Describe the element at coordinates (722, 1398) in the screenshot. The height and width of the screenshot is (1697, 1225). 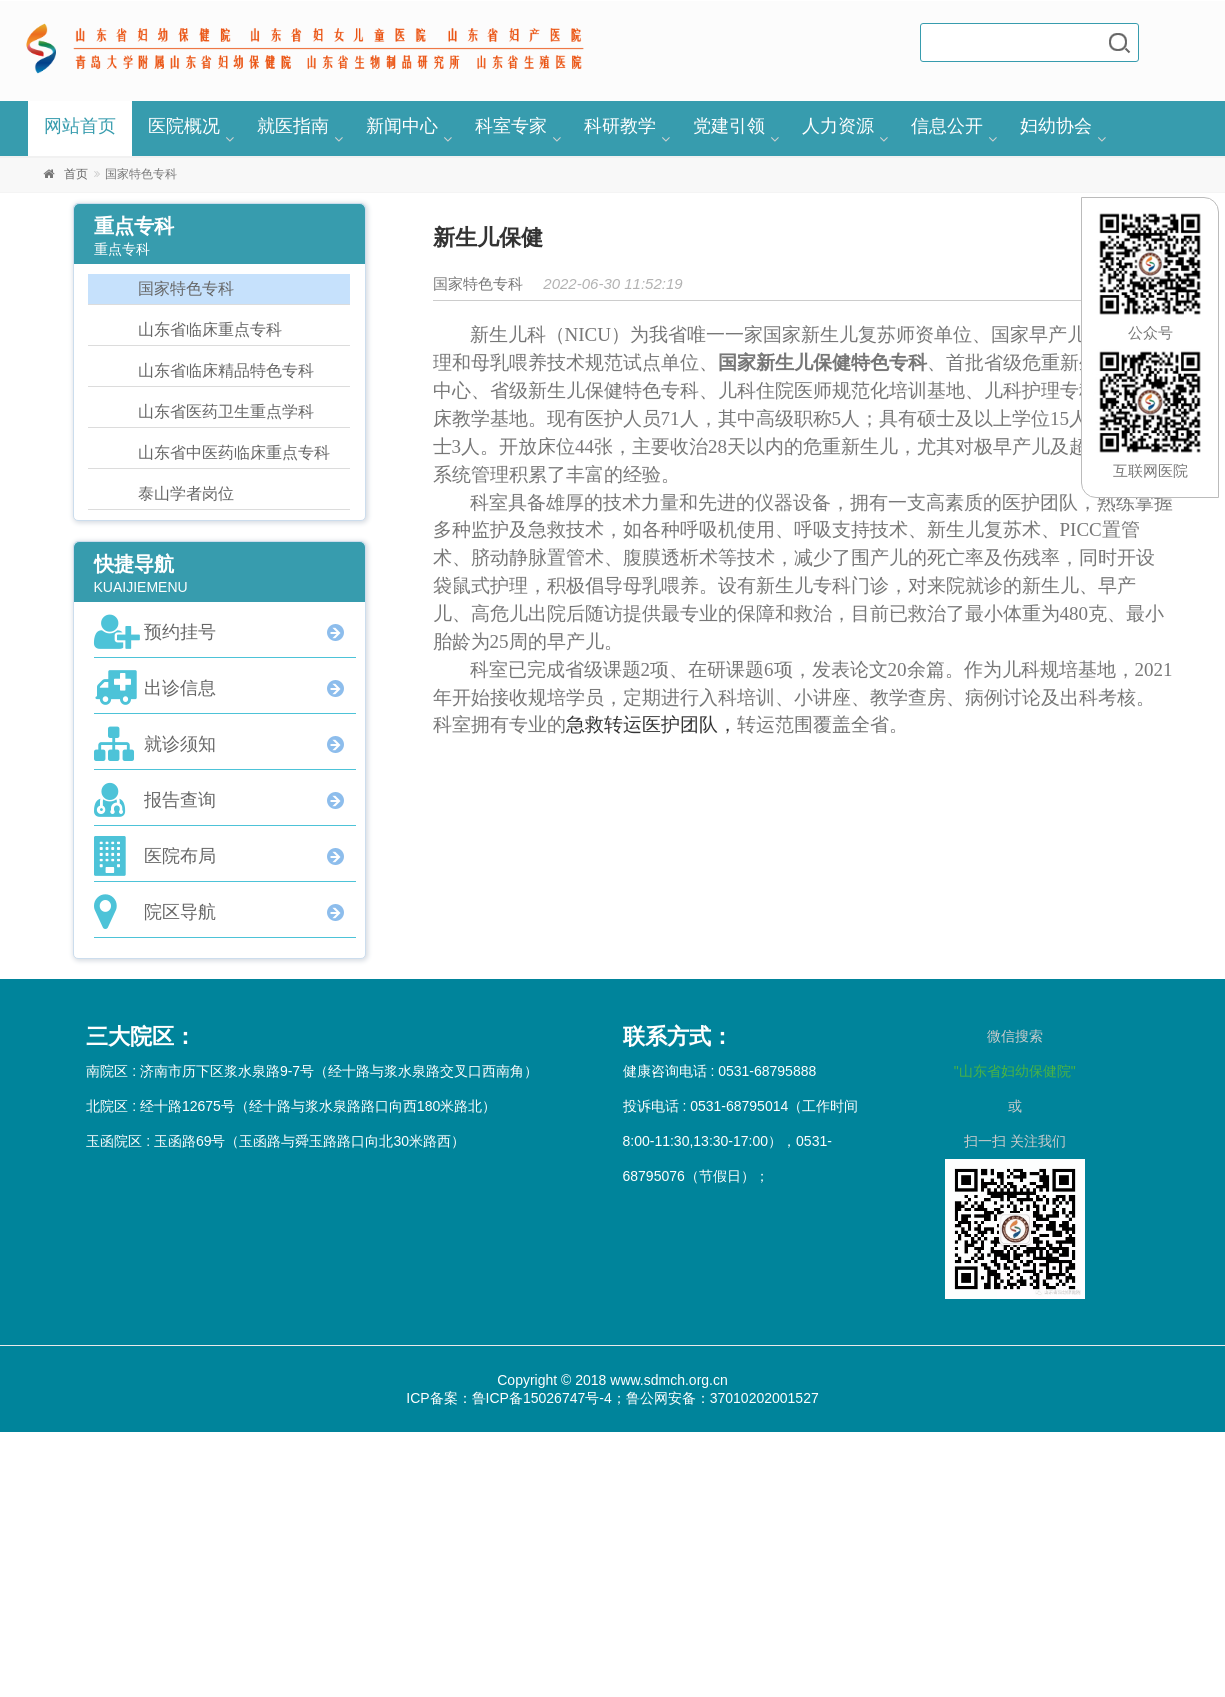
I see `鲁公网安备：37010202001527` at that location.